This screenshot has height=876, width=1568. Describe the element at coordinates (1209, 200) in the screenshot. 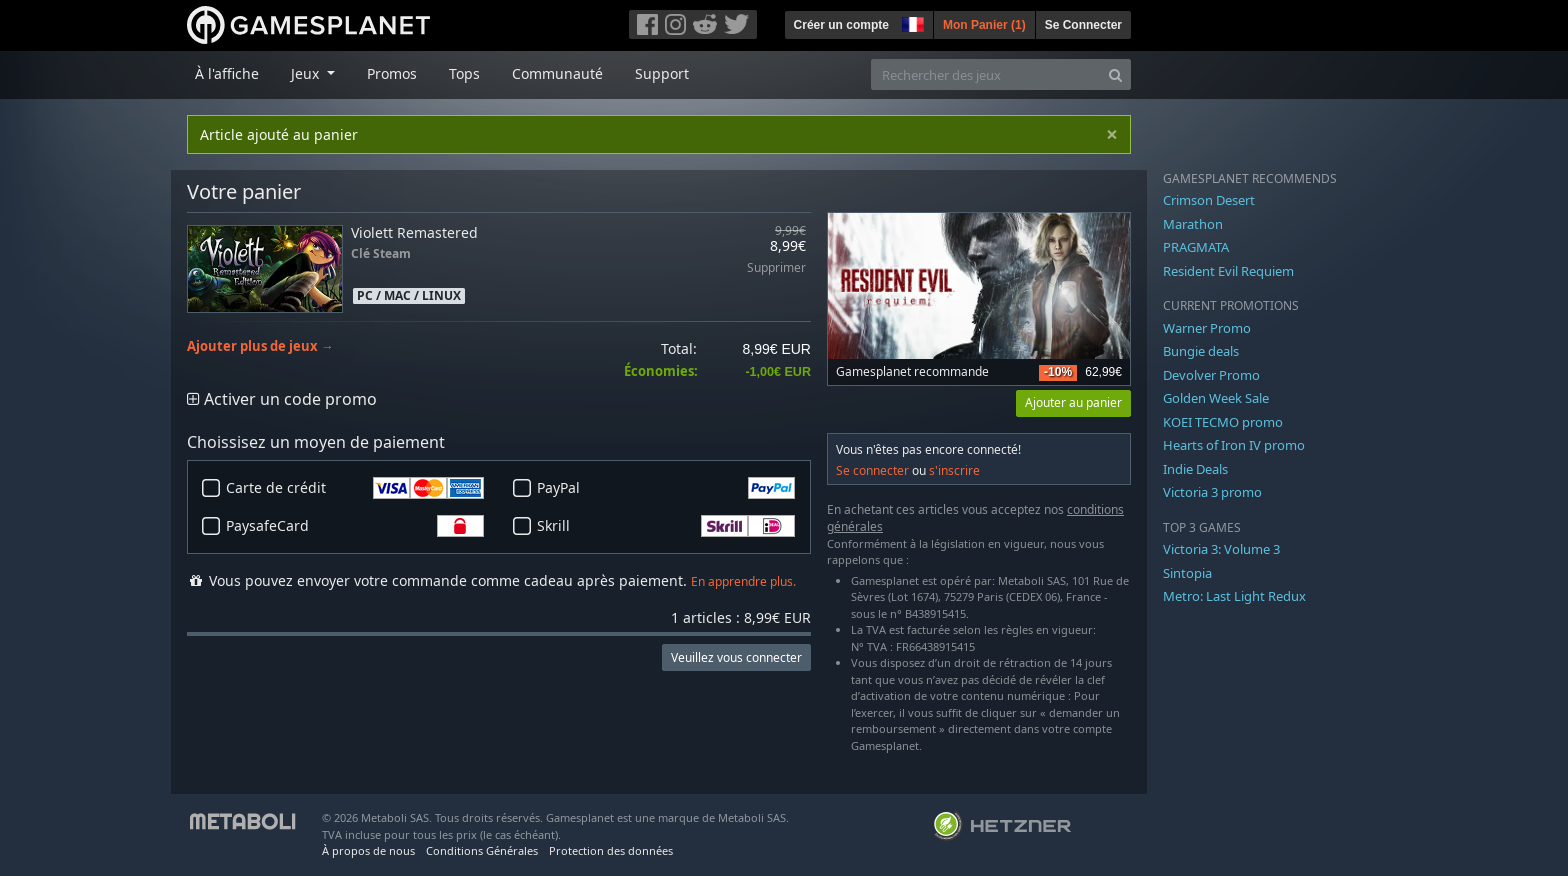

I see `Crimson Desert` at that location.